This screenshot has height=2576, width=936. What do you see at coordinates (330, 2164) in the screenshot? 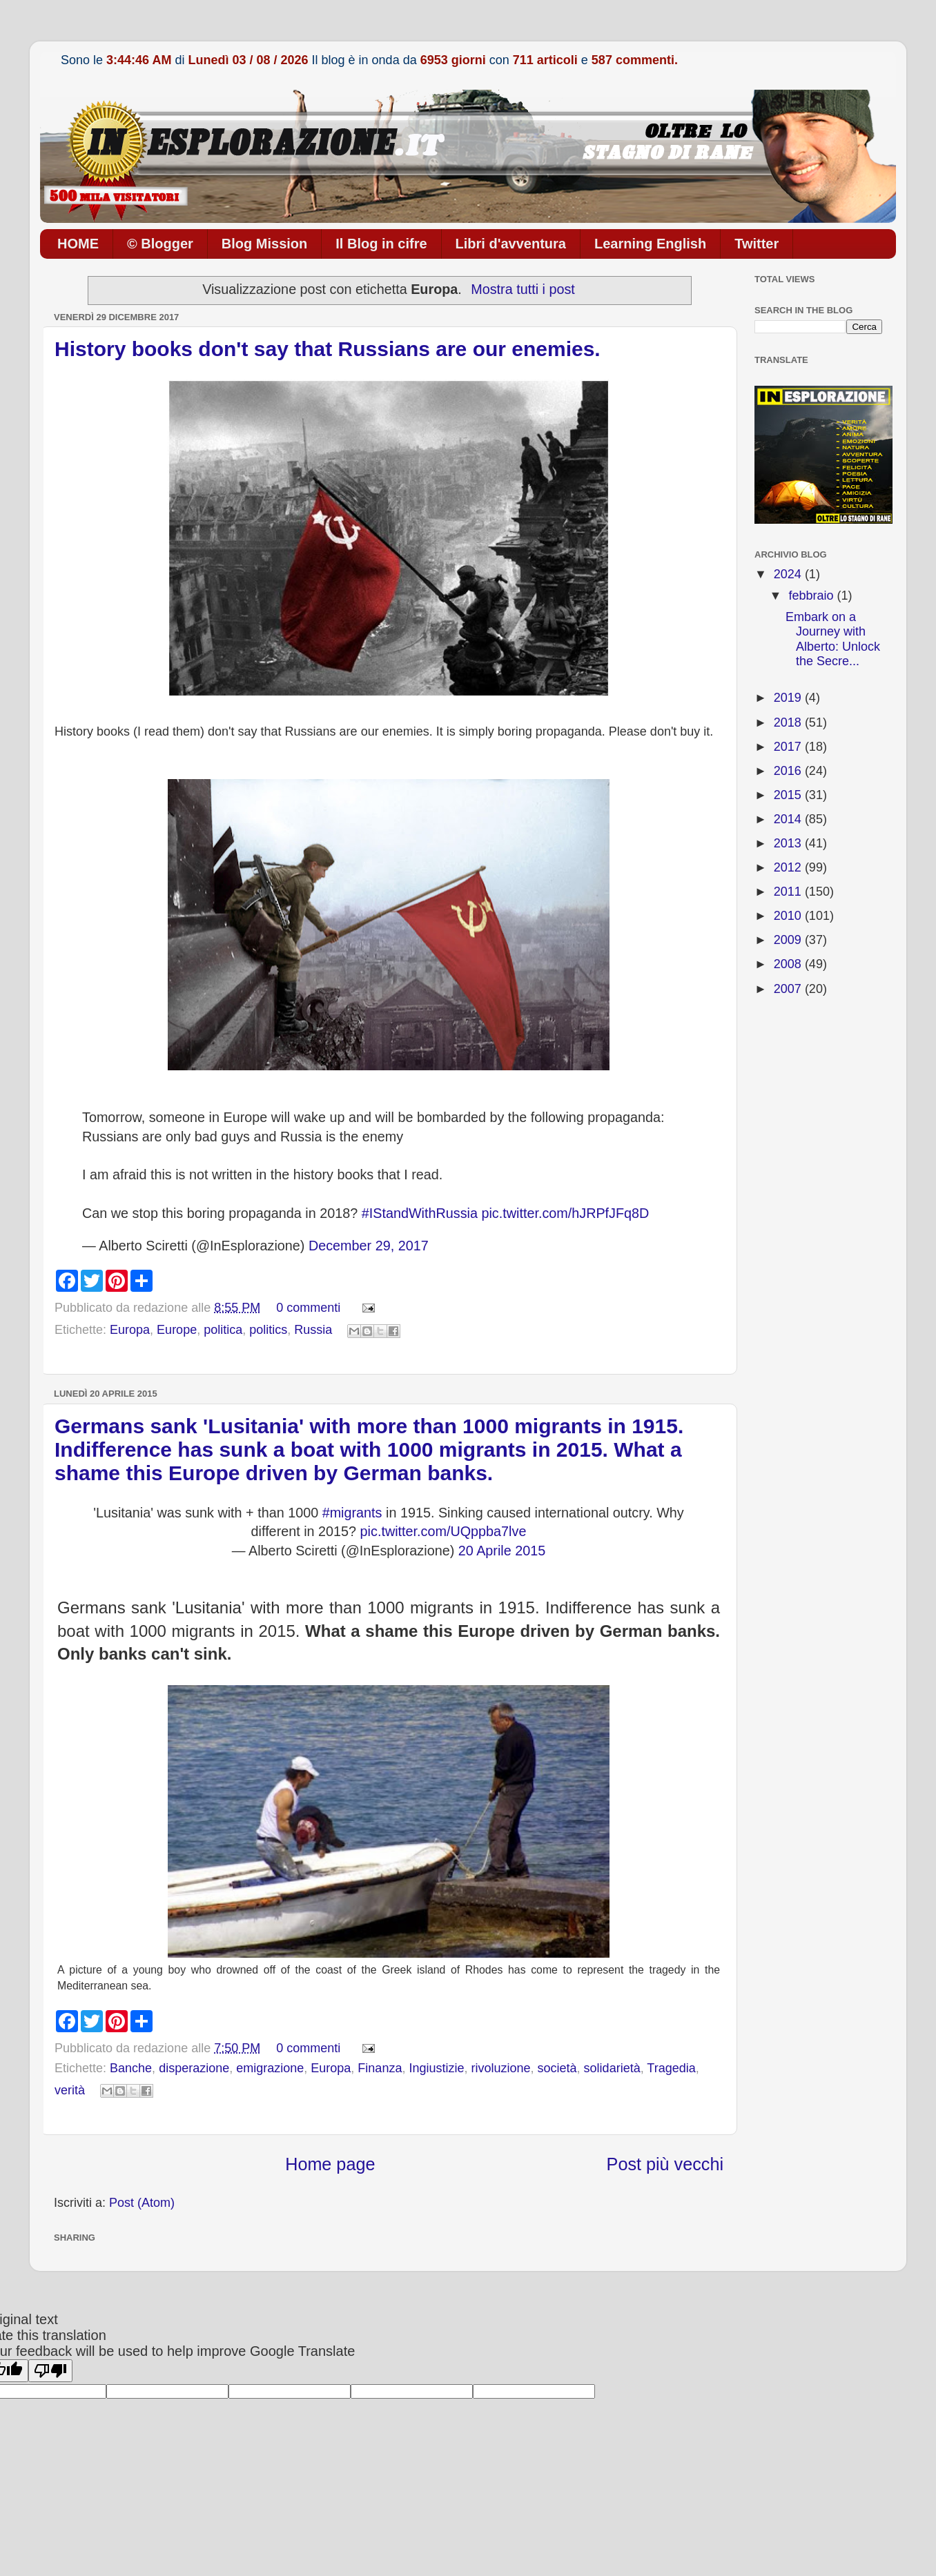
I see `Home page` at bounding box center [330, 2164].